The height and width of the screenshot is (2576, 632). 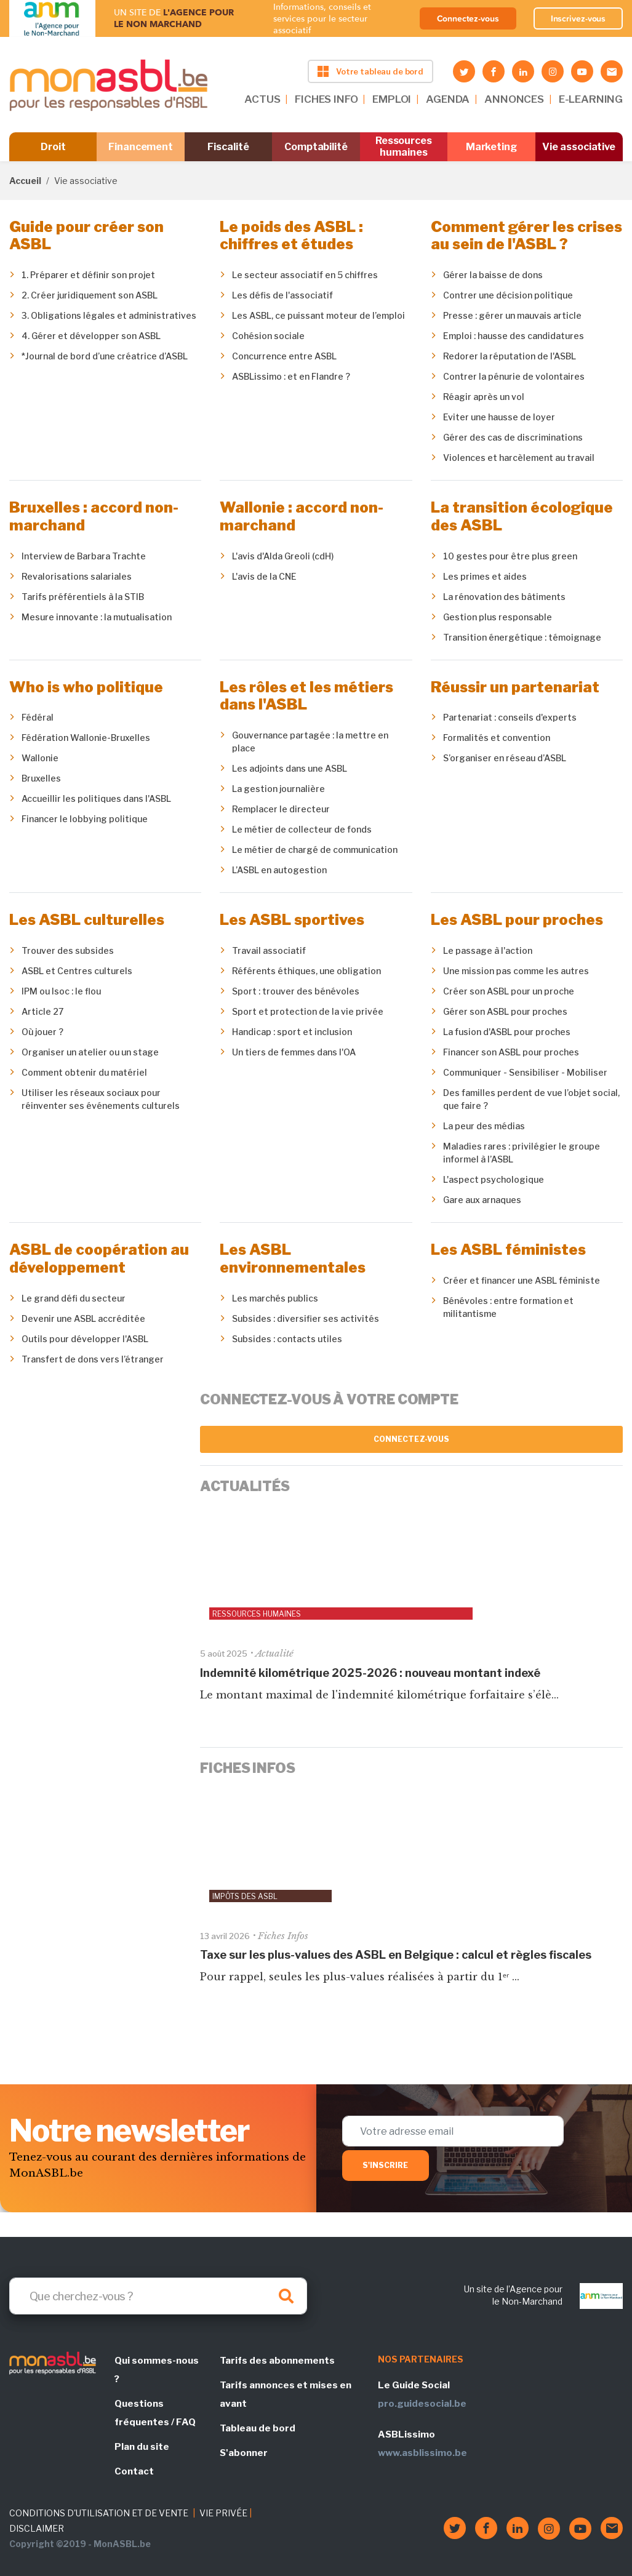 I want to click on Interview de Barbara Trachte, so click(x=84, y=556).